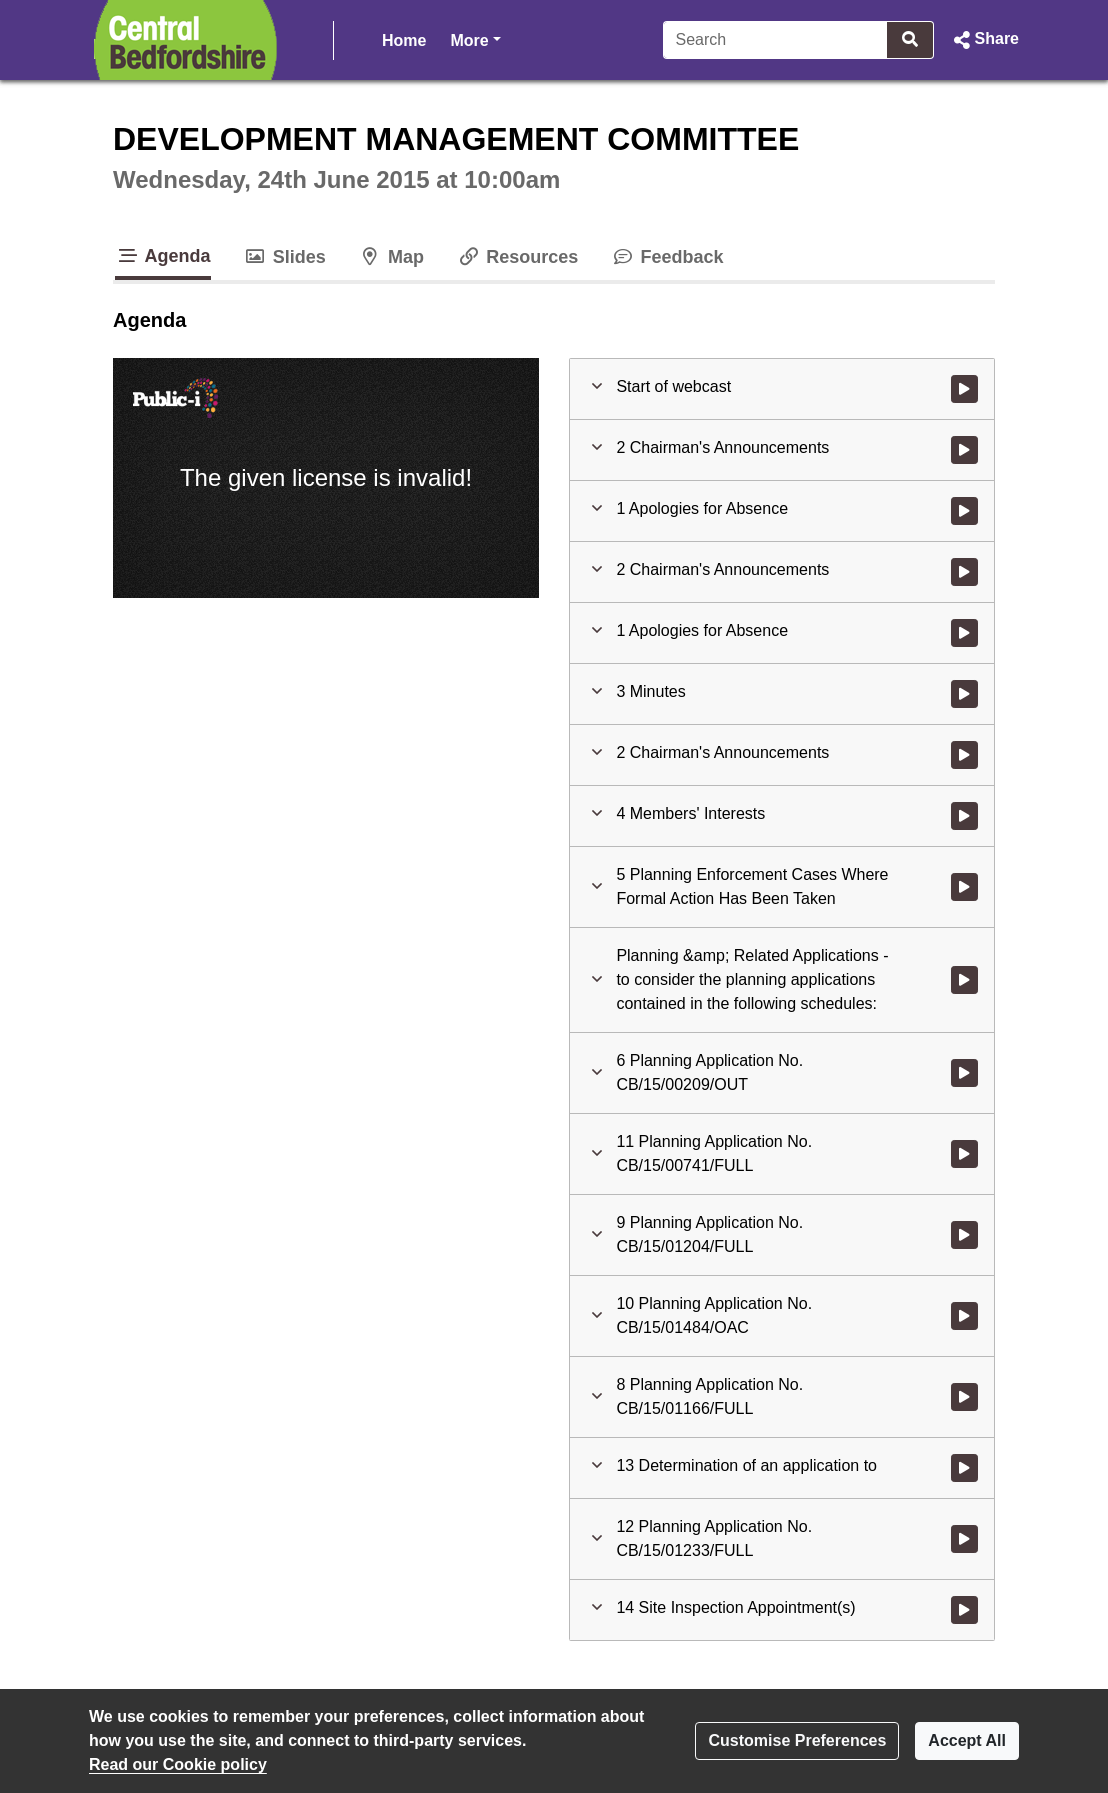  I want to click on [Watch video at 0:07:42 - Agenda item : 2 Chairman's Announcements], so click(964, 755).